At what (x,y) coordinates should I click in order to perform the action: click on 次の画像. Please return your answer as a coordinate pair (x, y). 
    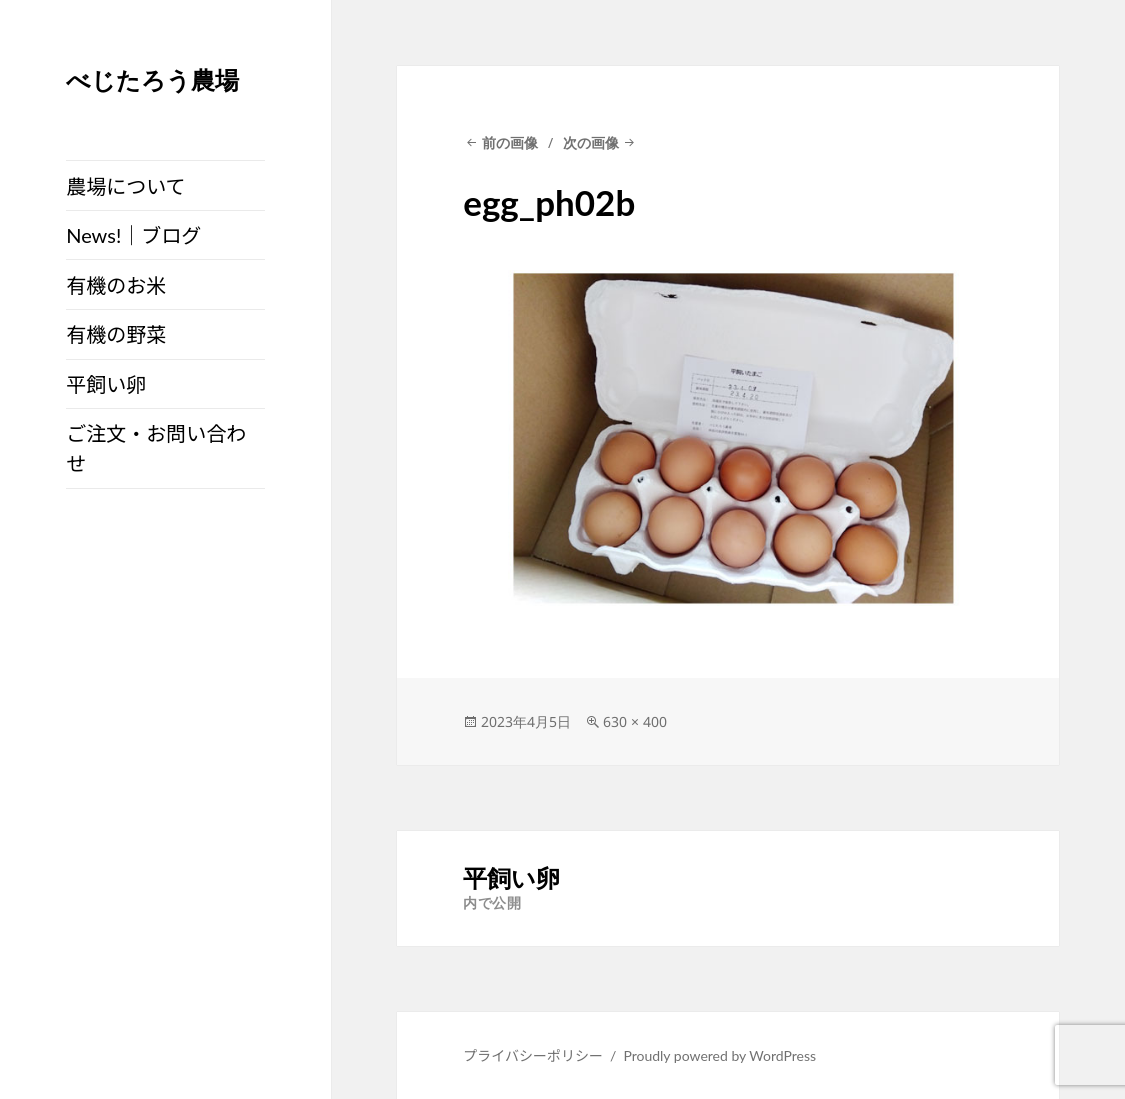
    Looking at the image, I should click on (591, 142).